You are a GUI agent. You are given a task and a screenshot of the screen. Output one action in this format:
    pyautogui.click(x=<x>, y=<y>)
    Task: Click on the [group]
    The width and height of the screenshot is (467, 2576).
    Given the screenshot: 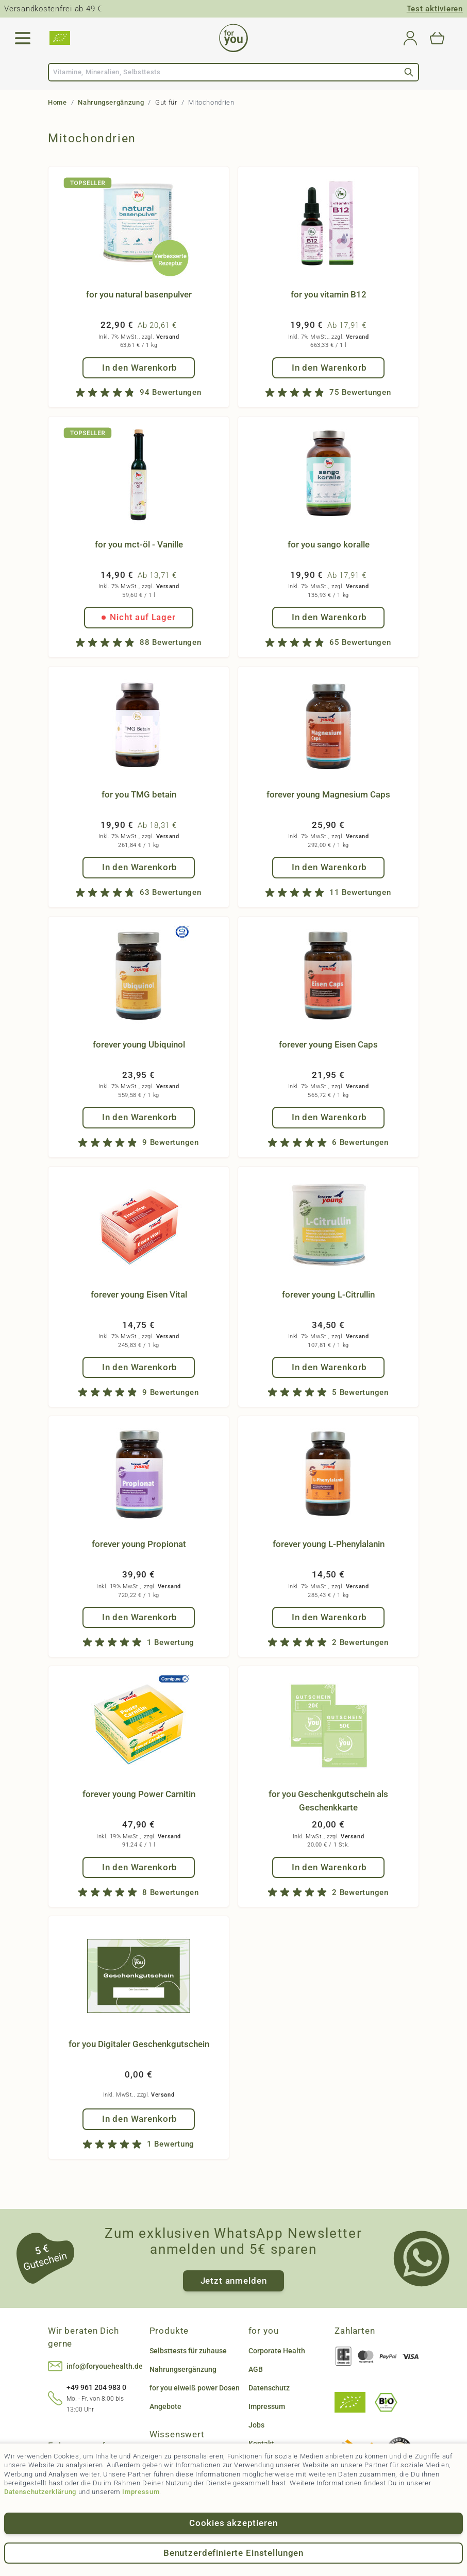 What is the action you would take?
    pyautogui.click(x=139, y=393)
    